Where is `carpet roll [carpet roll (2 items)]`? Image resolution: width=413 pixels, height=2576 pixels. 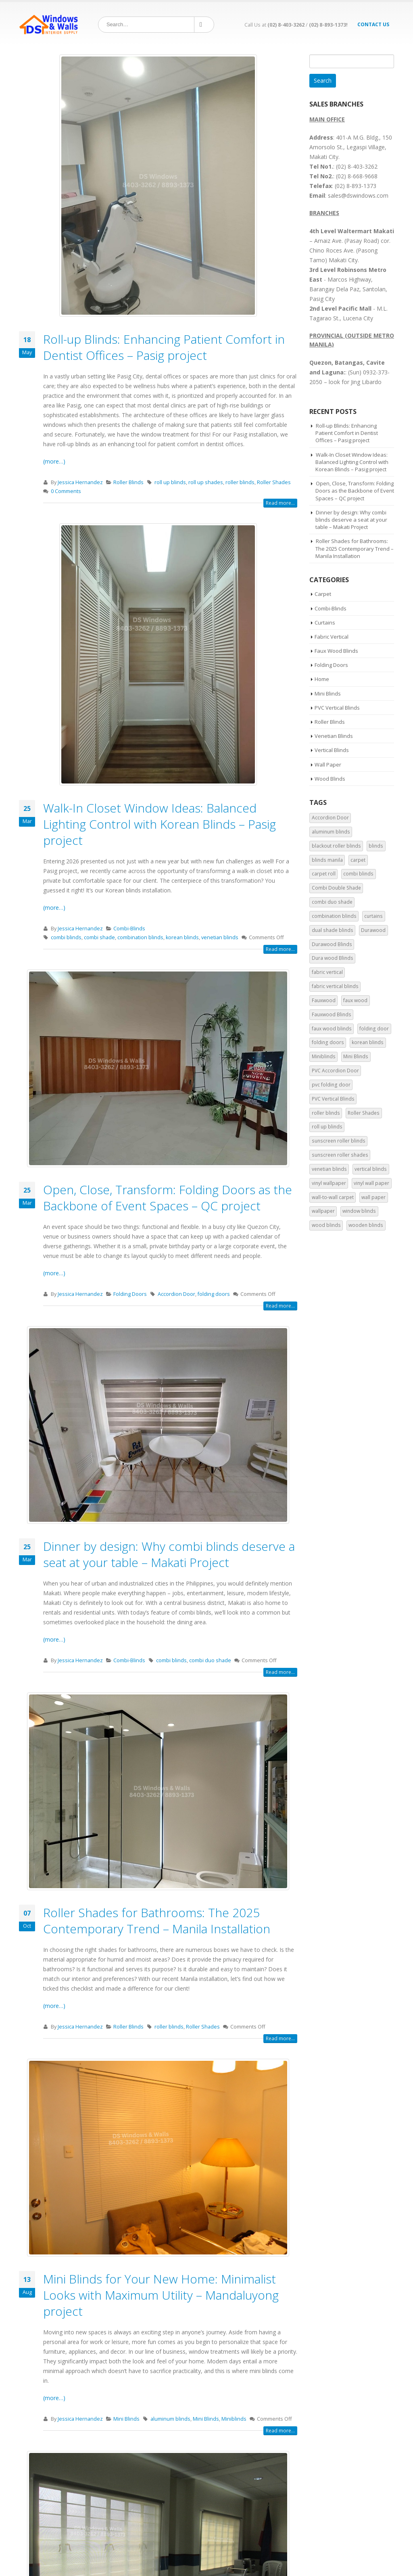 carpet roll [carpet roll (2 items)] is located at coordinates (324, 873).